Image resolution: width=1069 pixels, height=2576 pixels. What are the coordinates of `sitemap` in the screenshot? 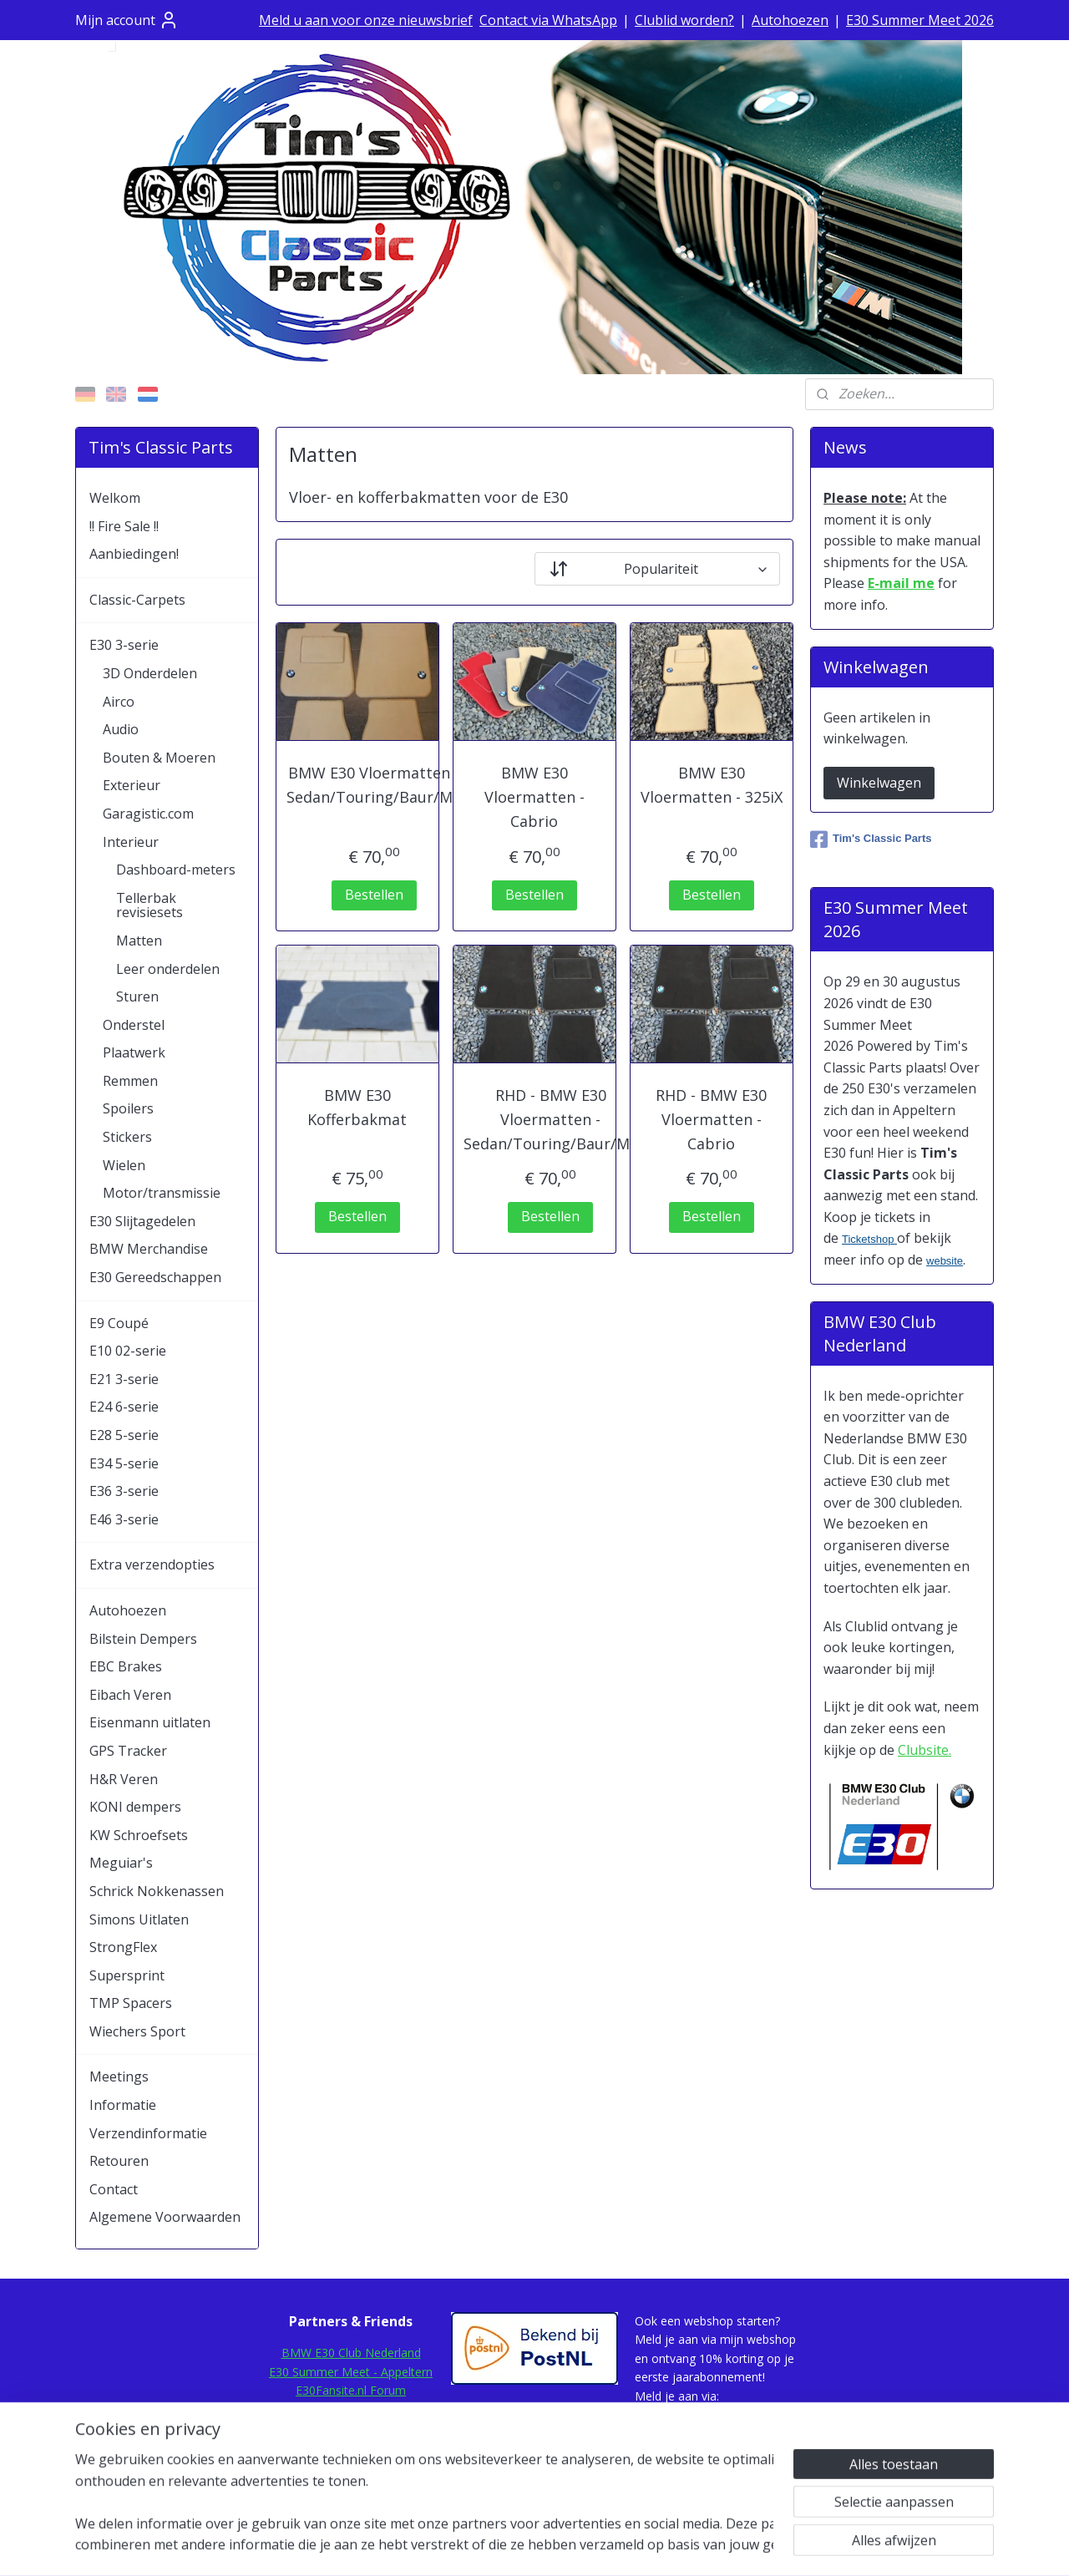 It's located at (481, 2545).